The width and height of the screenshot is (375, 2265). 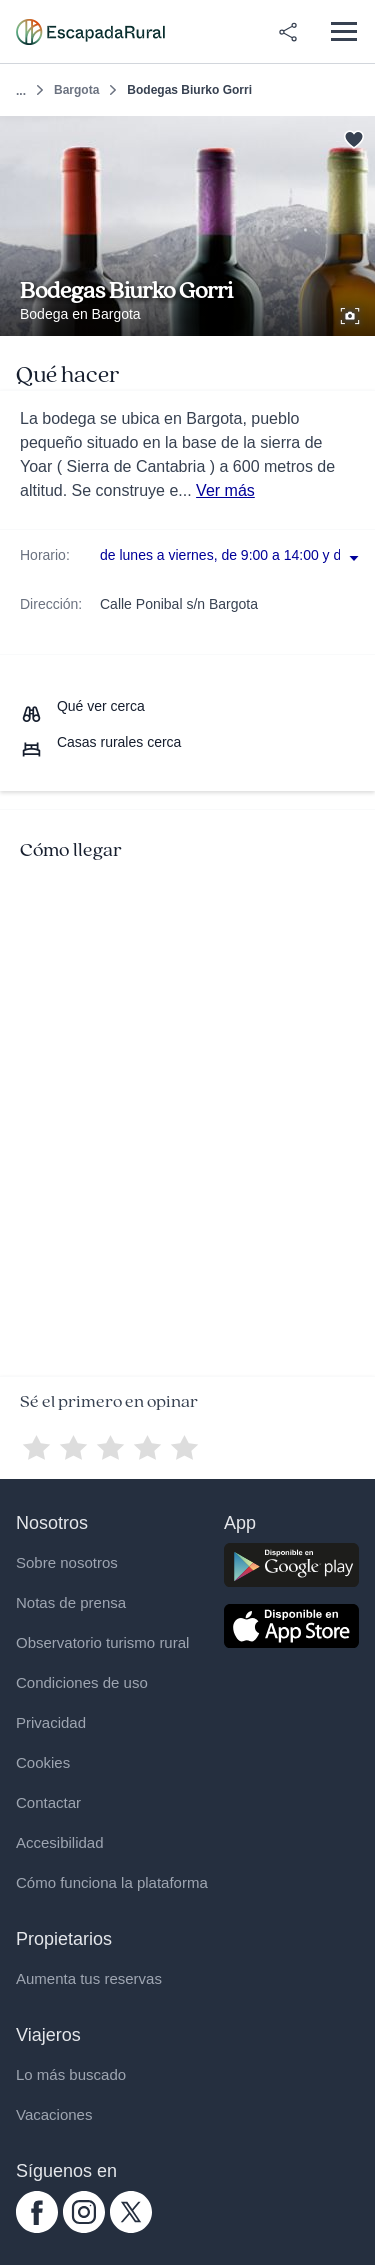 What do you see at coordinates (67, 1562) in the screenshot?
I see `Sobre nosotros` at bounding box center [67, 1562].